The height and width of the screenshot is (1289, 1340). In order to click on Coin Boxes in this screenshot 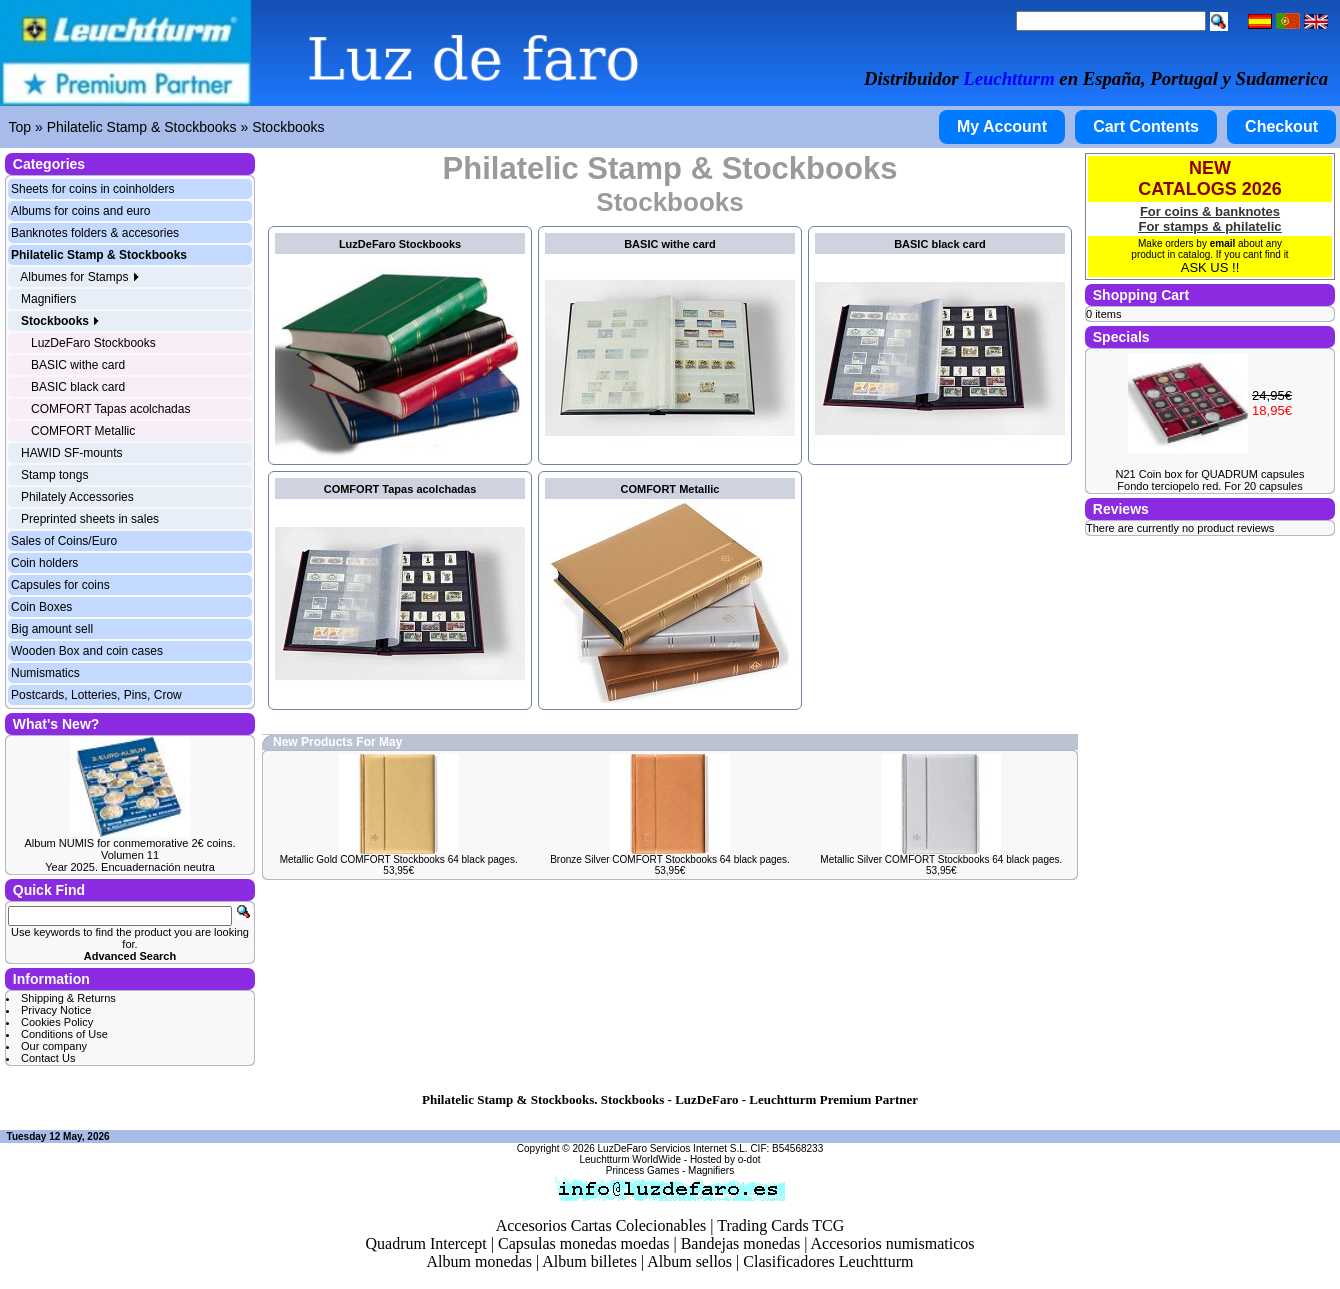, I will do `click(41, 607)`.